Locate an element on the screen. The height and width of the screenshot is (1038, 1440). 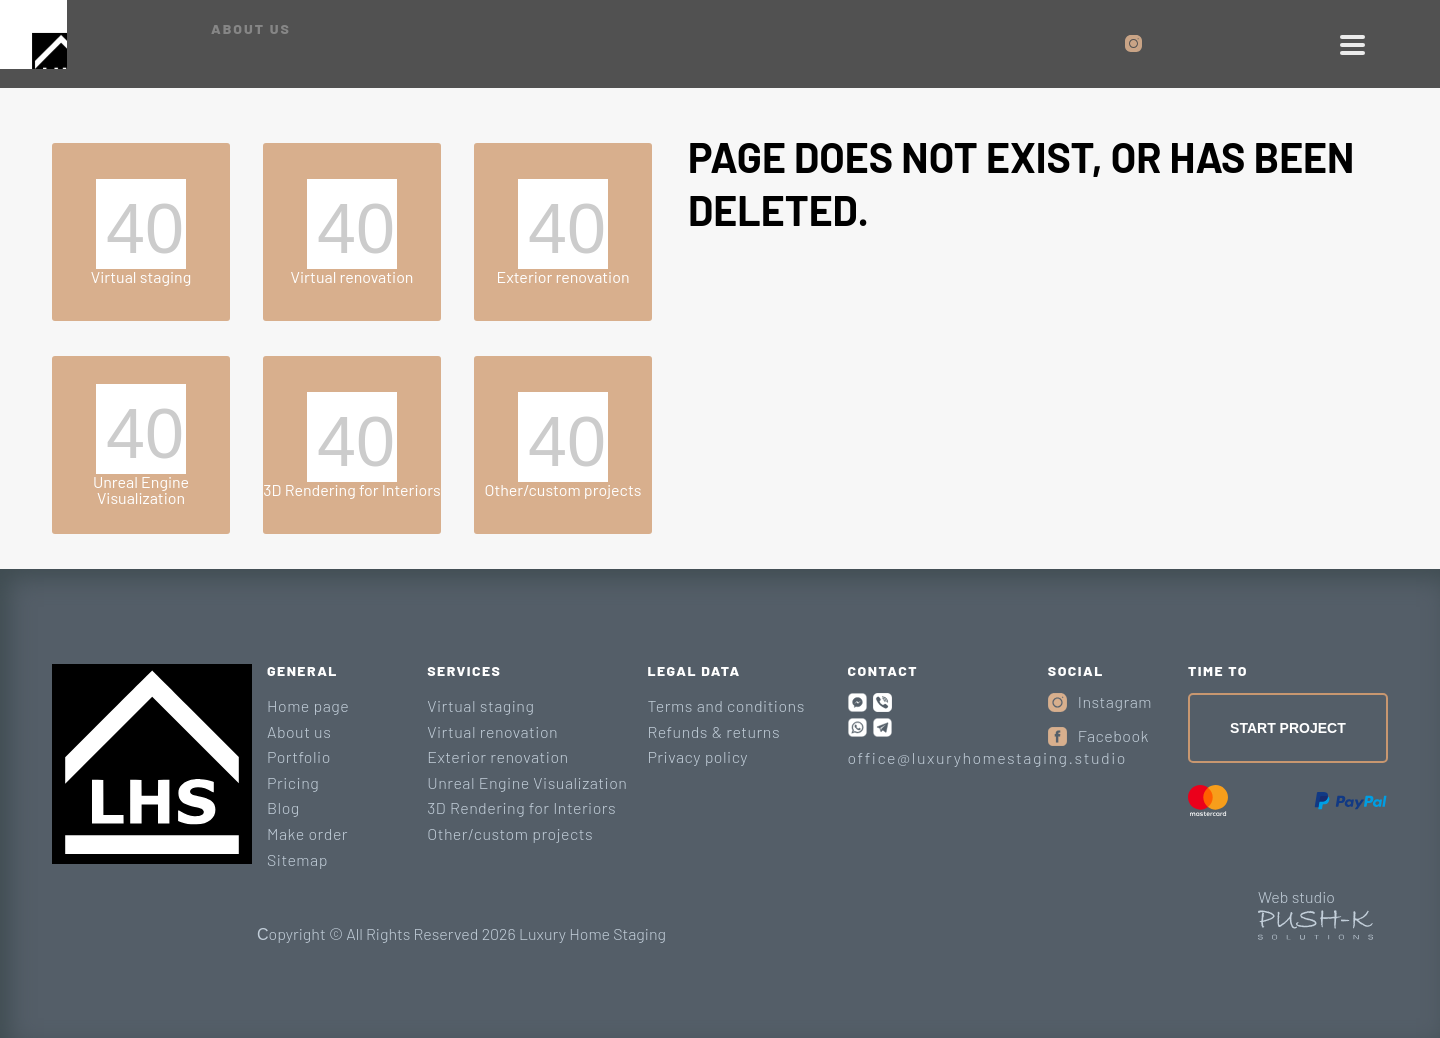
Other/custom projects is located at coordinates (510, 833).